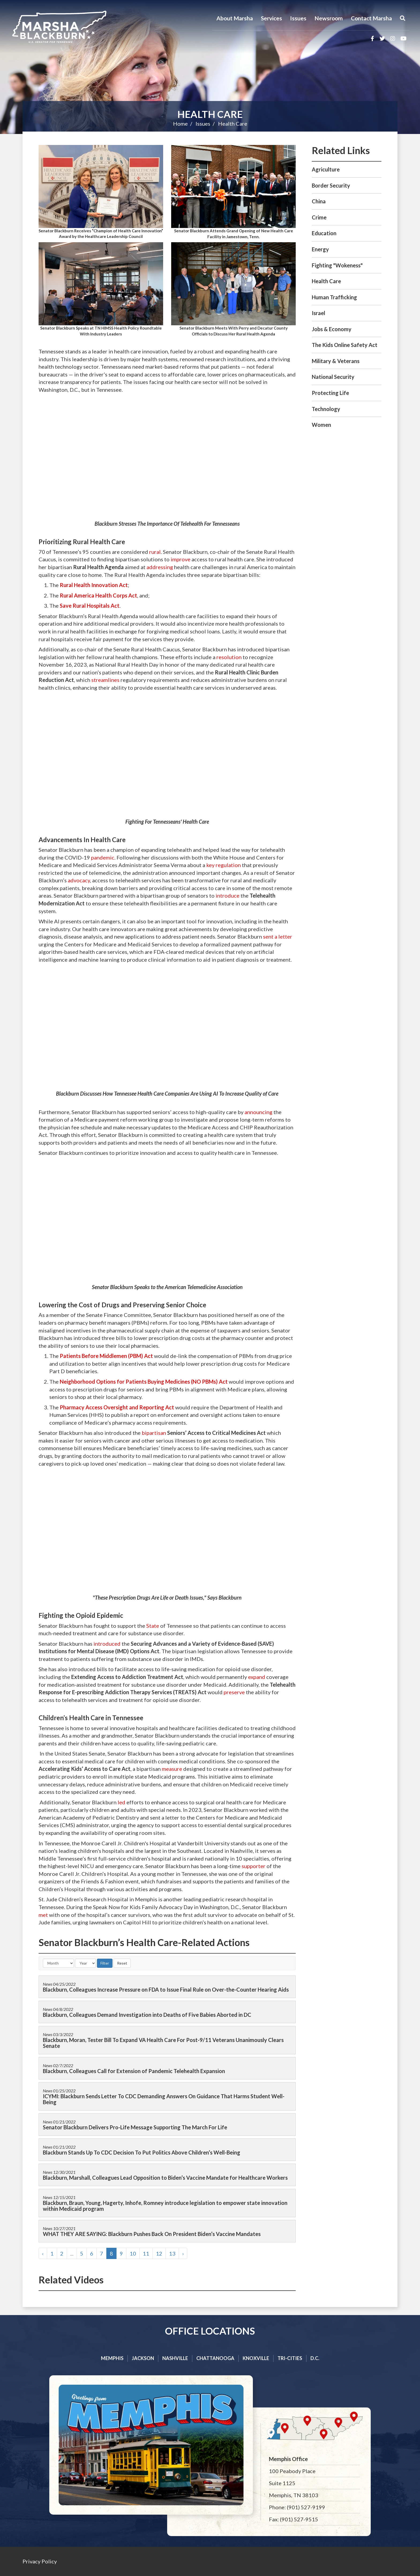  Describe the element at coordinates (335, 361) in the screenshot. I see `Military & Veterans` at that location.